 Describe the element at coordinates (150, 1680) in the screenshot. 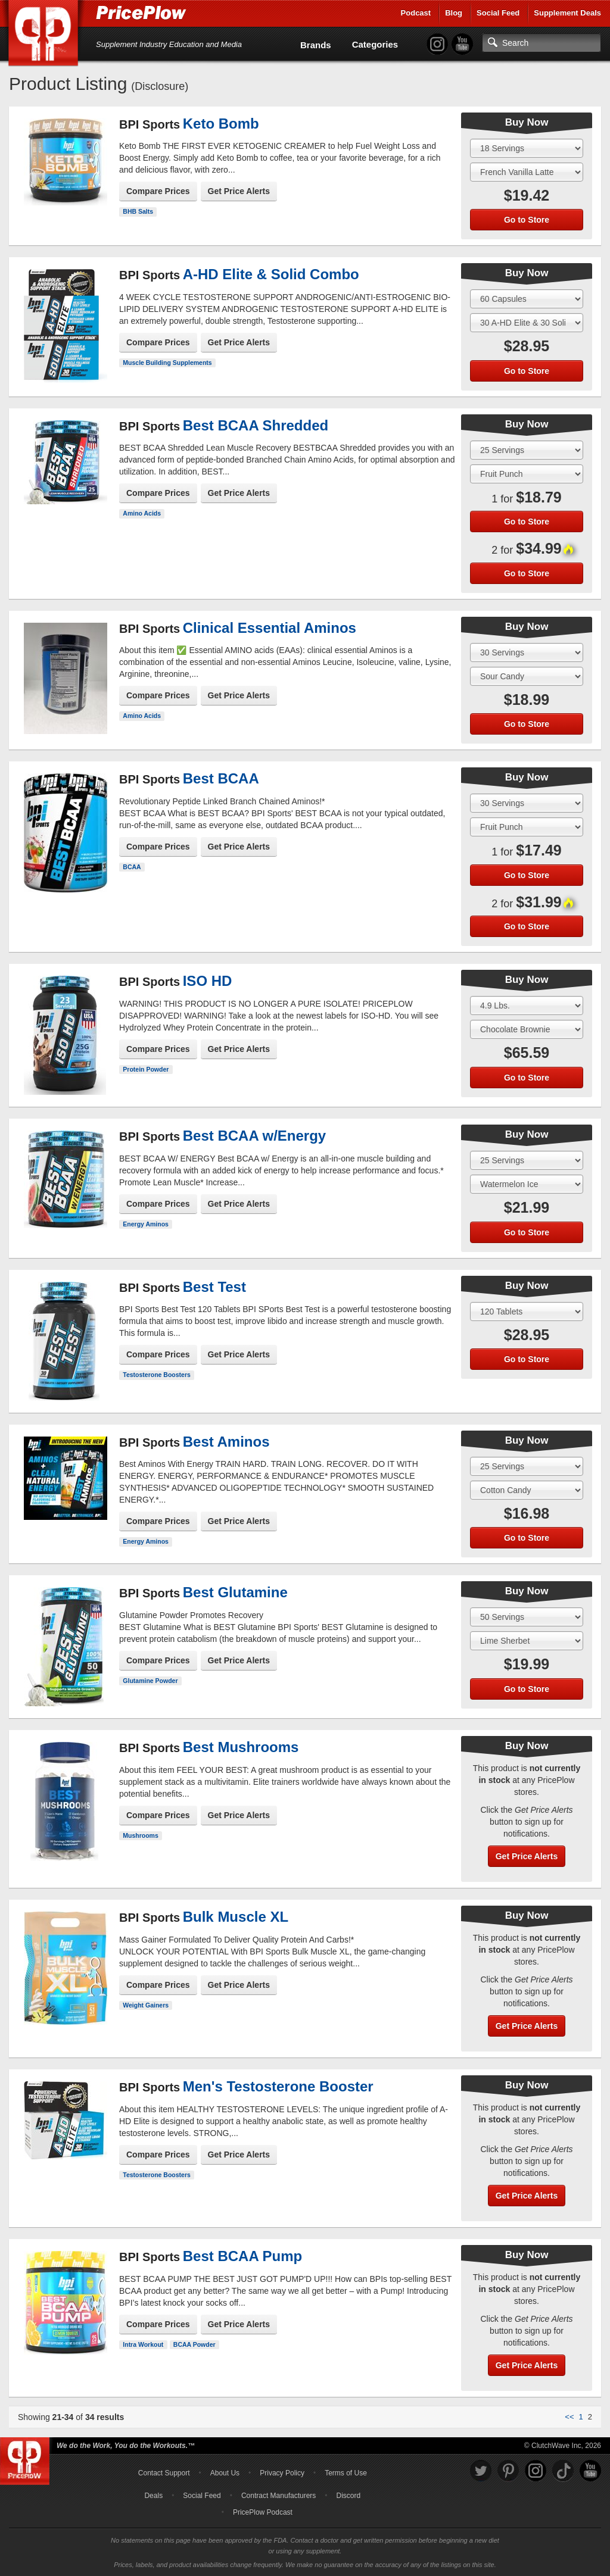

I see `Glutamine Powder` at that location.